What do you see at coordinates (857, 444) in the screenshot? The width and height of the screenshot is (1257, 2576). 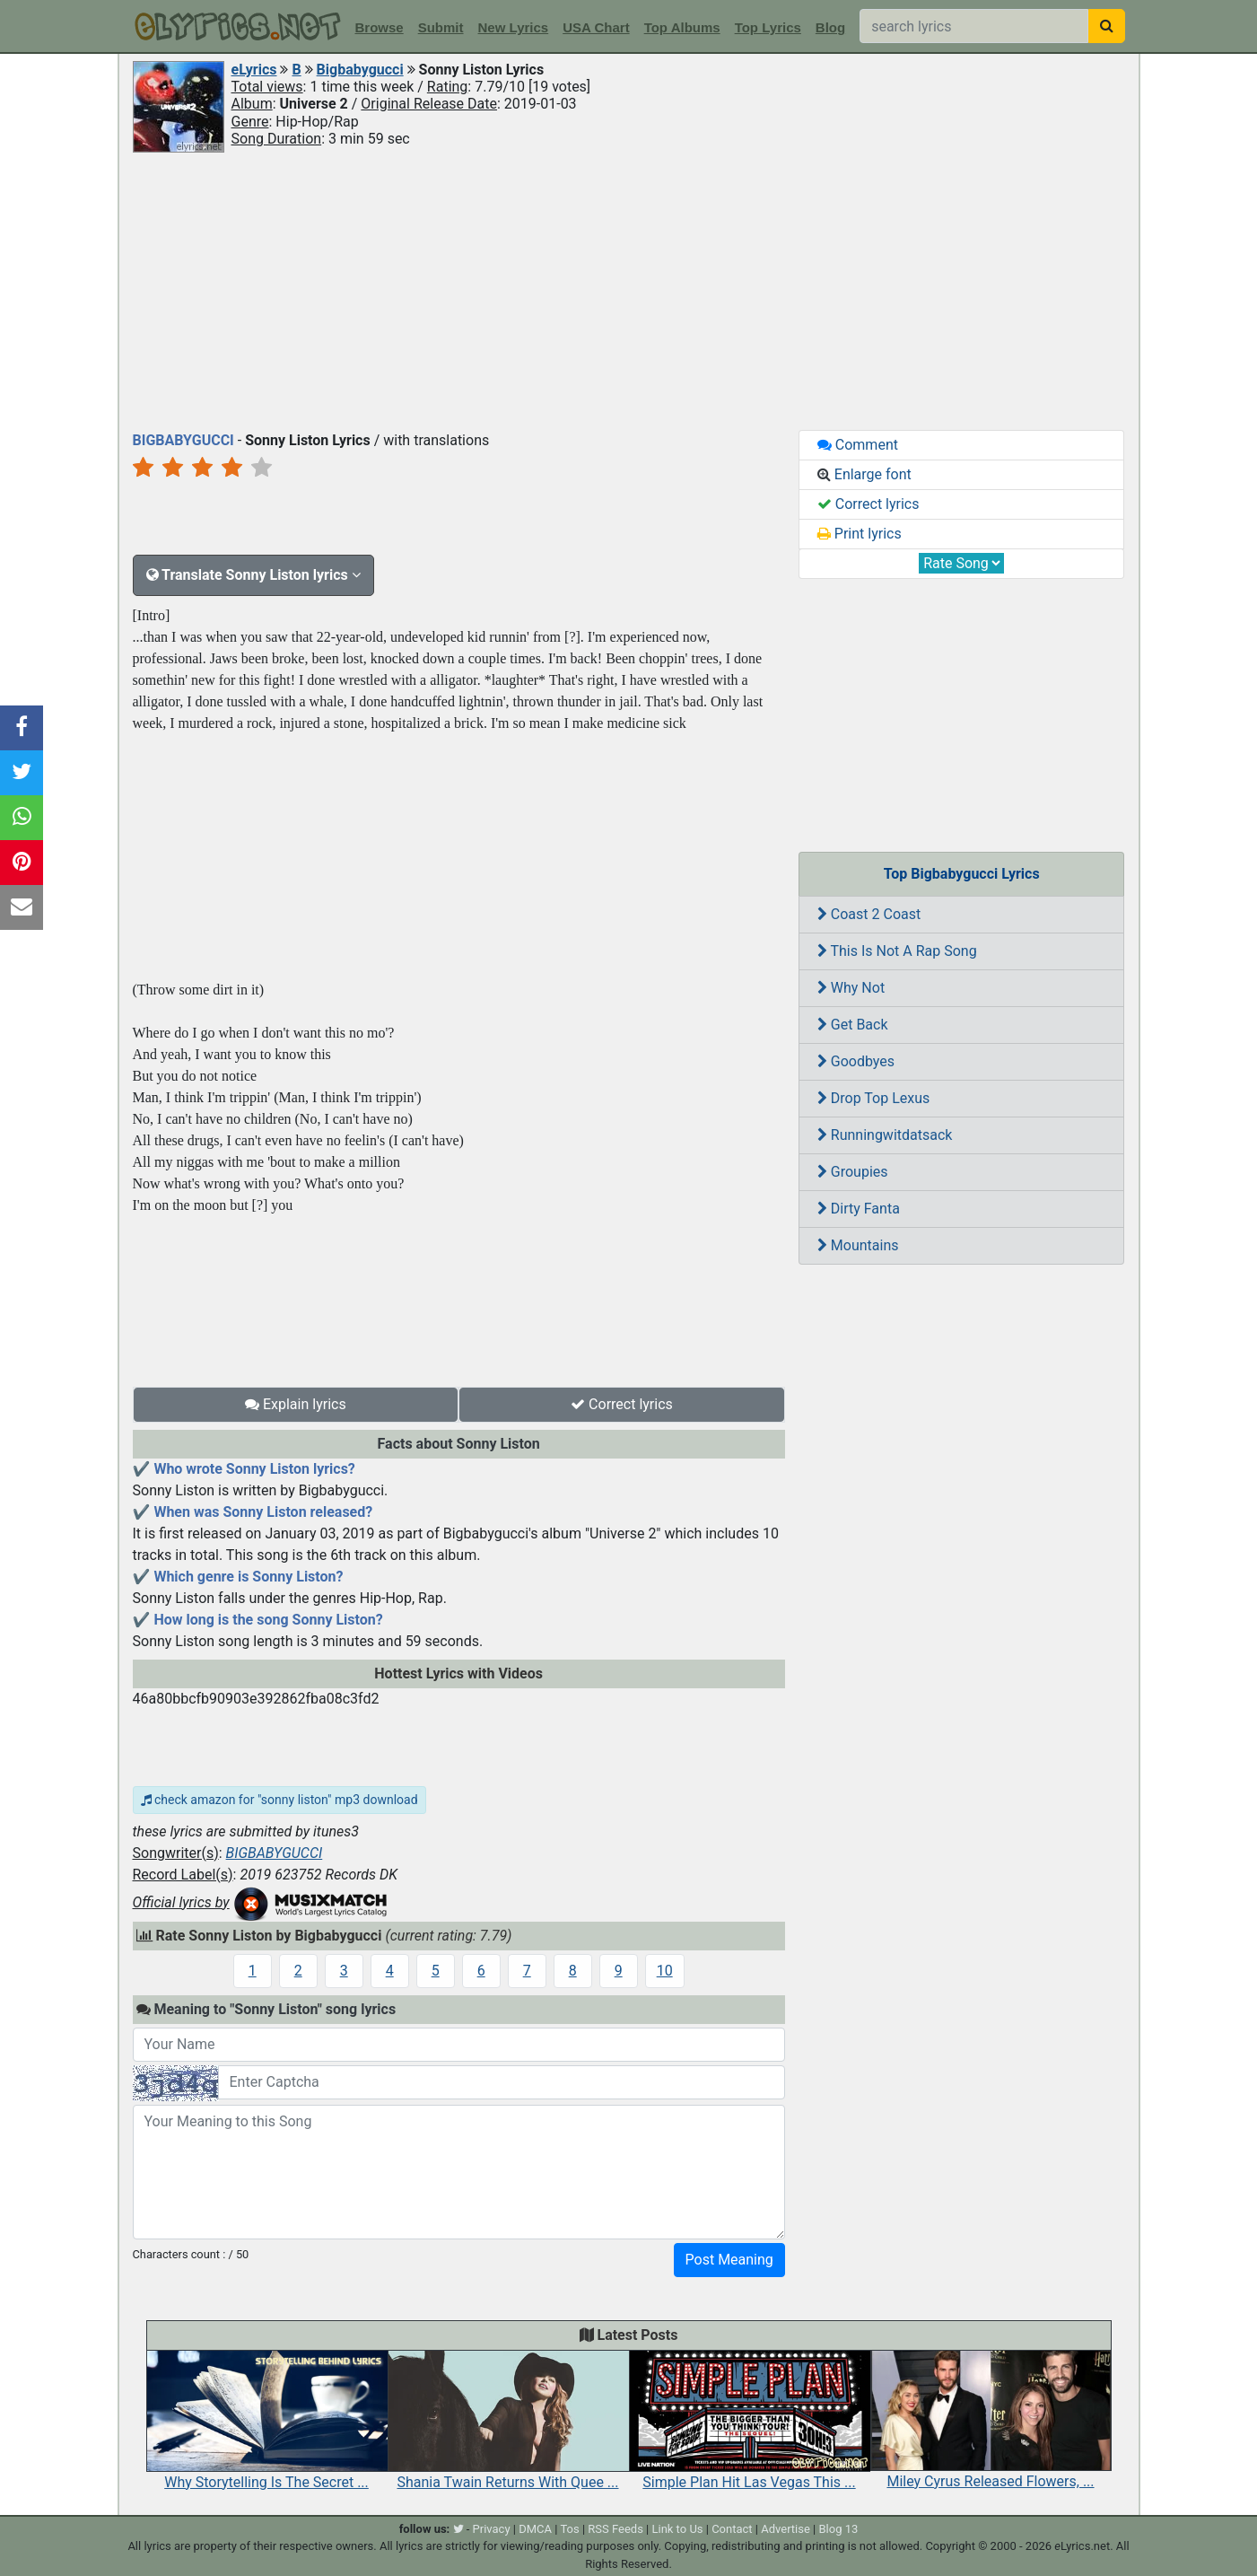 I see `Comment` at bounding box center [857, 444].